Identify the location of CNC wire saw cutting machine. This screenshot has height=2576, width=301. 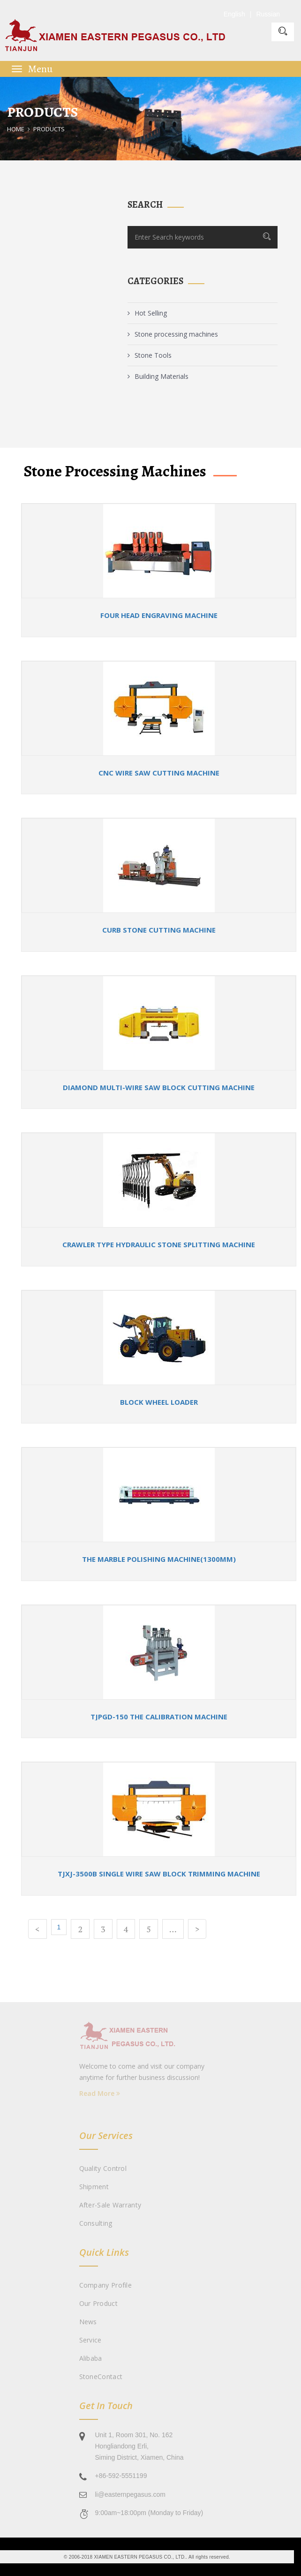
(158, 772).